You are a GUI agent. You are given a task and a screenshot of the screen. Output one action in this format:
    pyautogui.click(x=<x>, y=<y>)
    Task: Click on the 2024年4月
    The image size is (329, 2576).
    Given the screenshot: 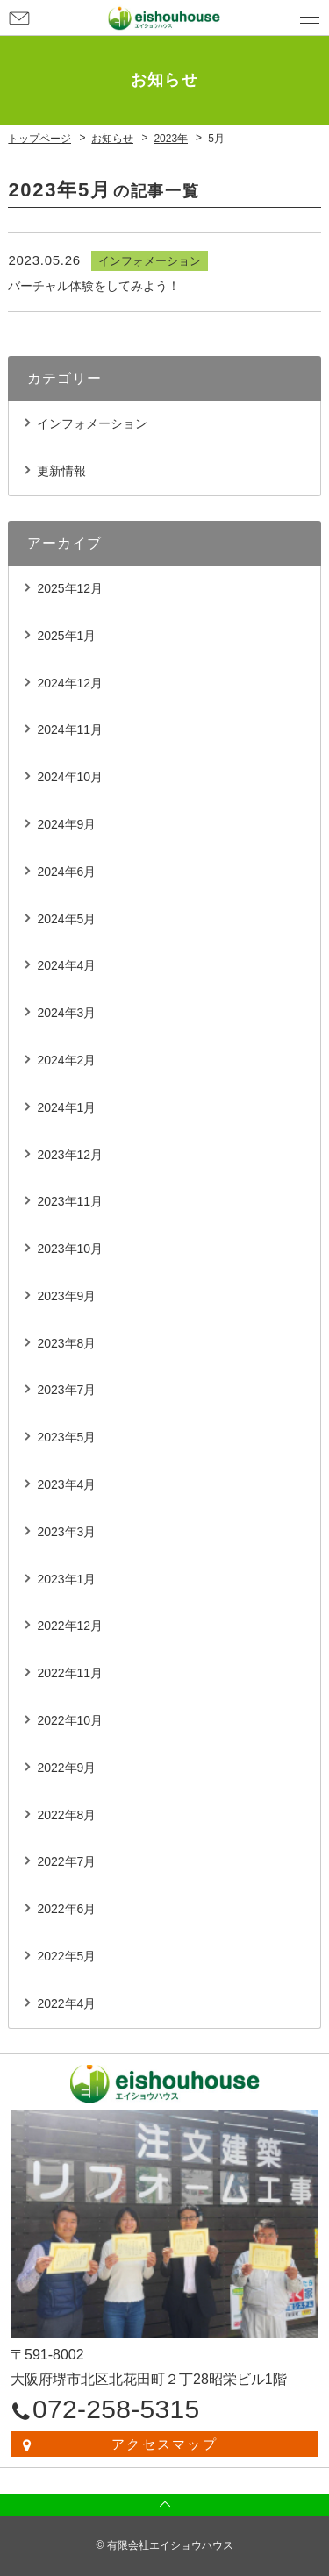 What is the action you would take?
    pyautogui.click(x=66, y=965)
    